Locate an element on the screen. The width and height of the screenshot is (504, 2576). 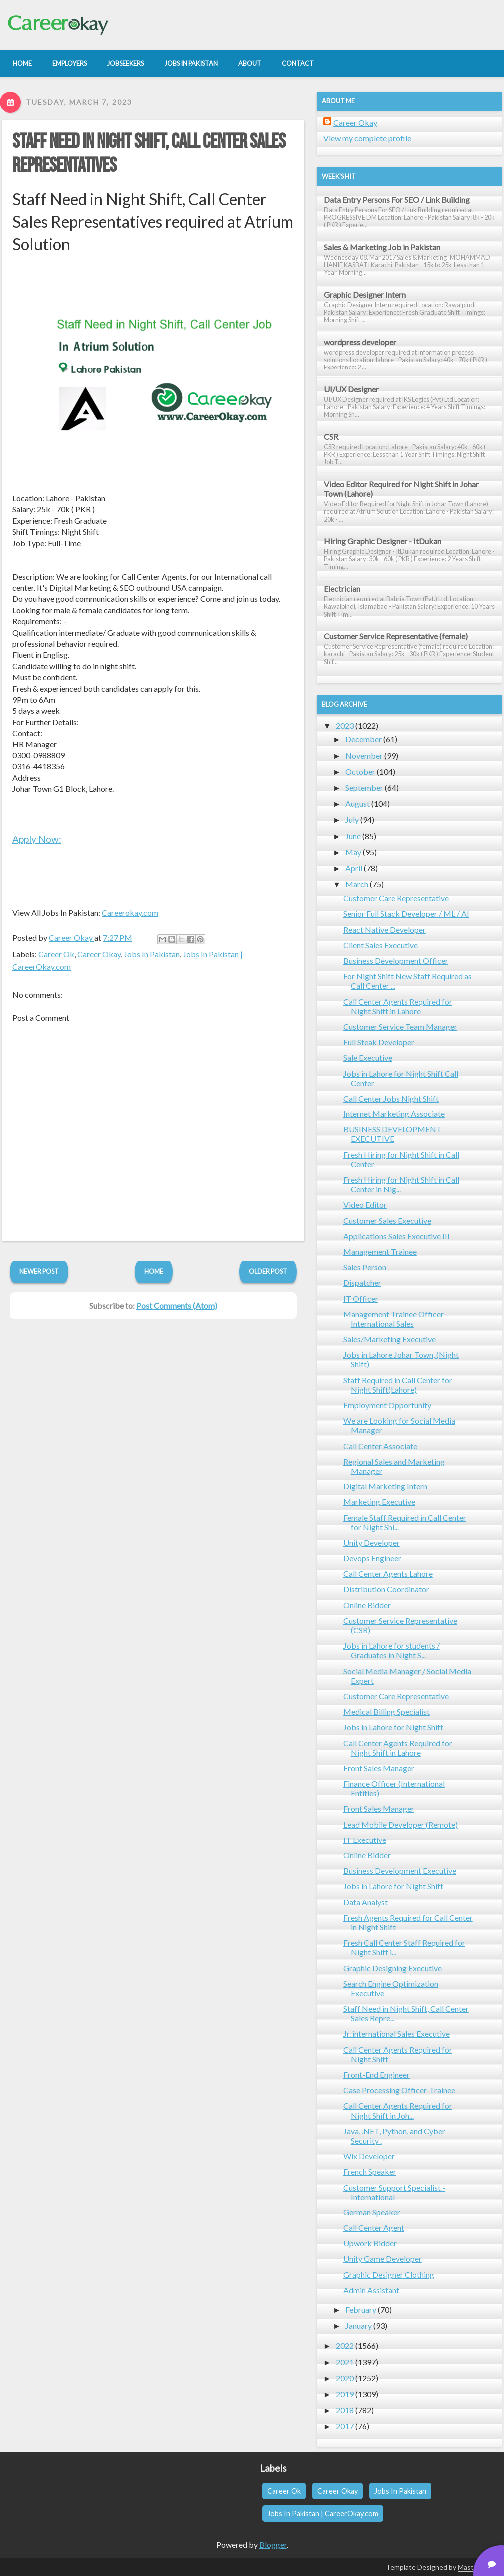
Customer Support Specialist - International is located at coordinates (394, 2192).